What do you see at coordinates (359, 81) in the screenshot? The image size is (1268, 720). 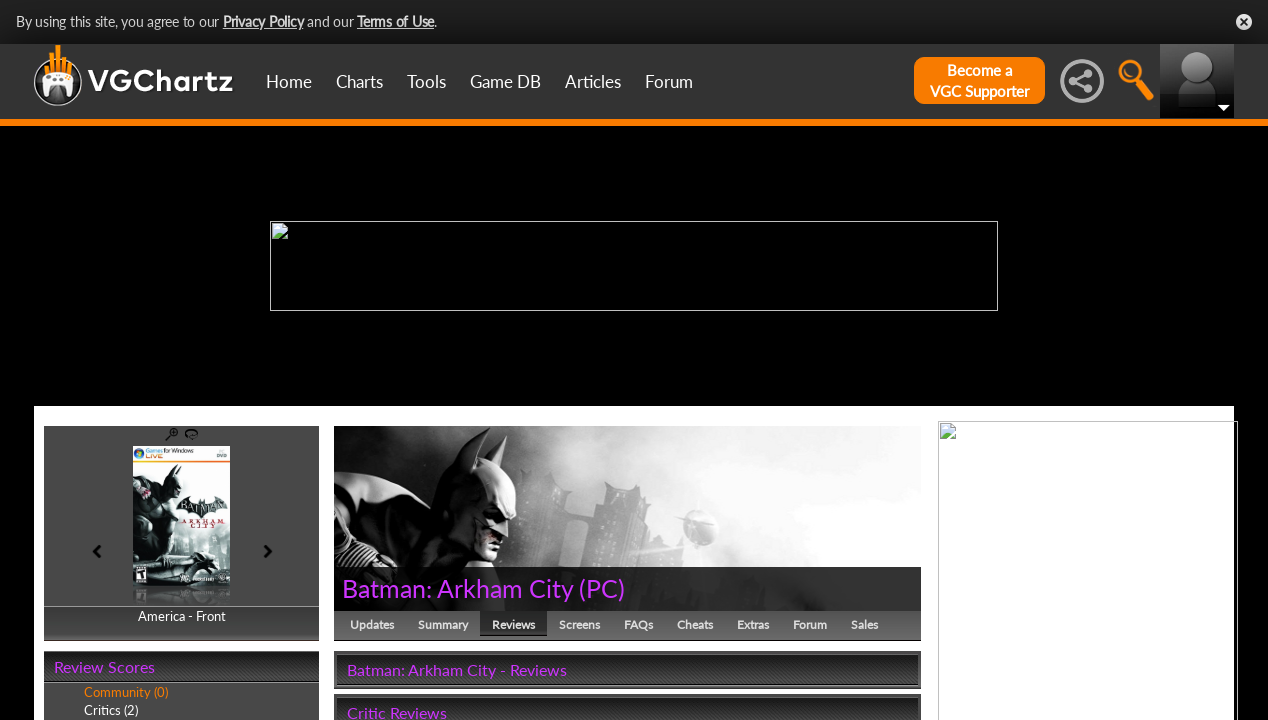 I see `Charts` at bounding box center [359, 81].